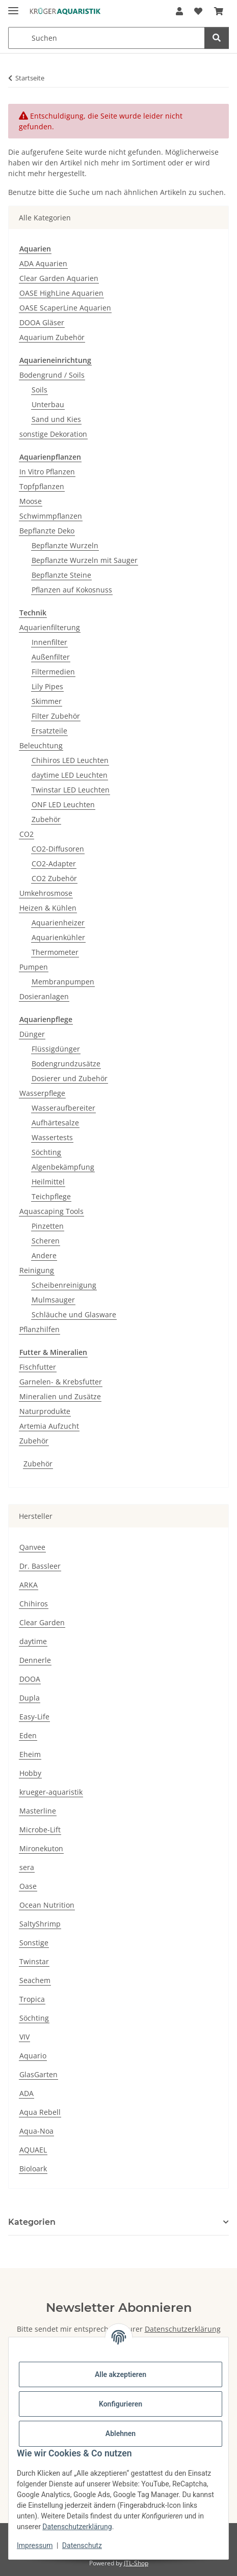  I want to click on [Suchen Mobile], so click(106, 38).